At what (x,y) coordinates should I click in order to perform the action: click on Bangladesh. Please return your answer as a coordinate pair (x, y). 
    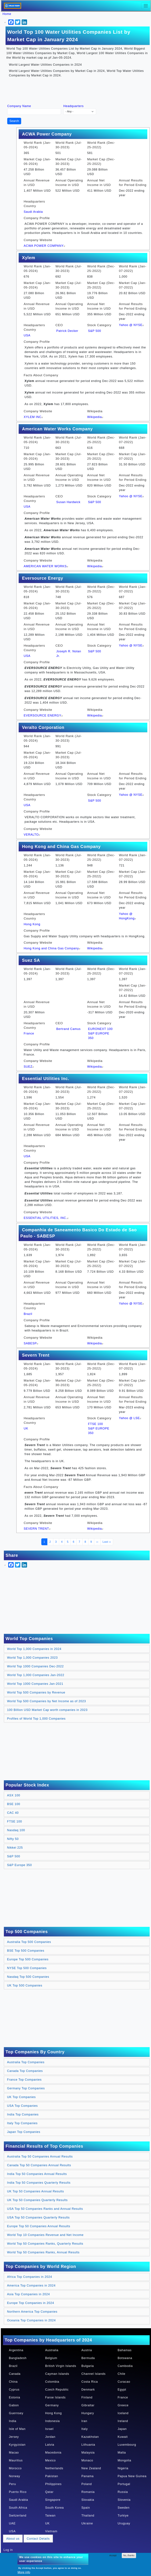
    Looking at the image, I should click on (18, 2358).